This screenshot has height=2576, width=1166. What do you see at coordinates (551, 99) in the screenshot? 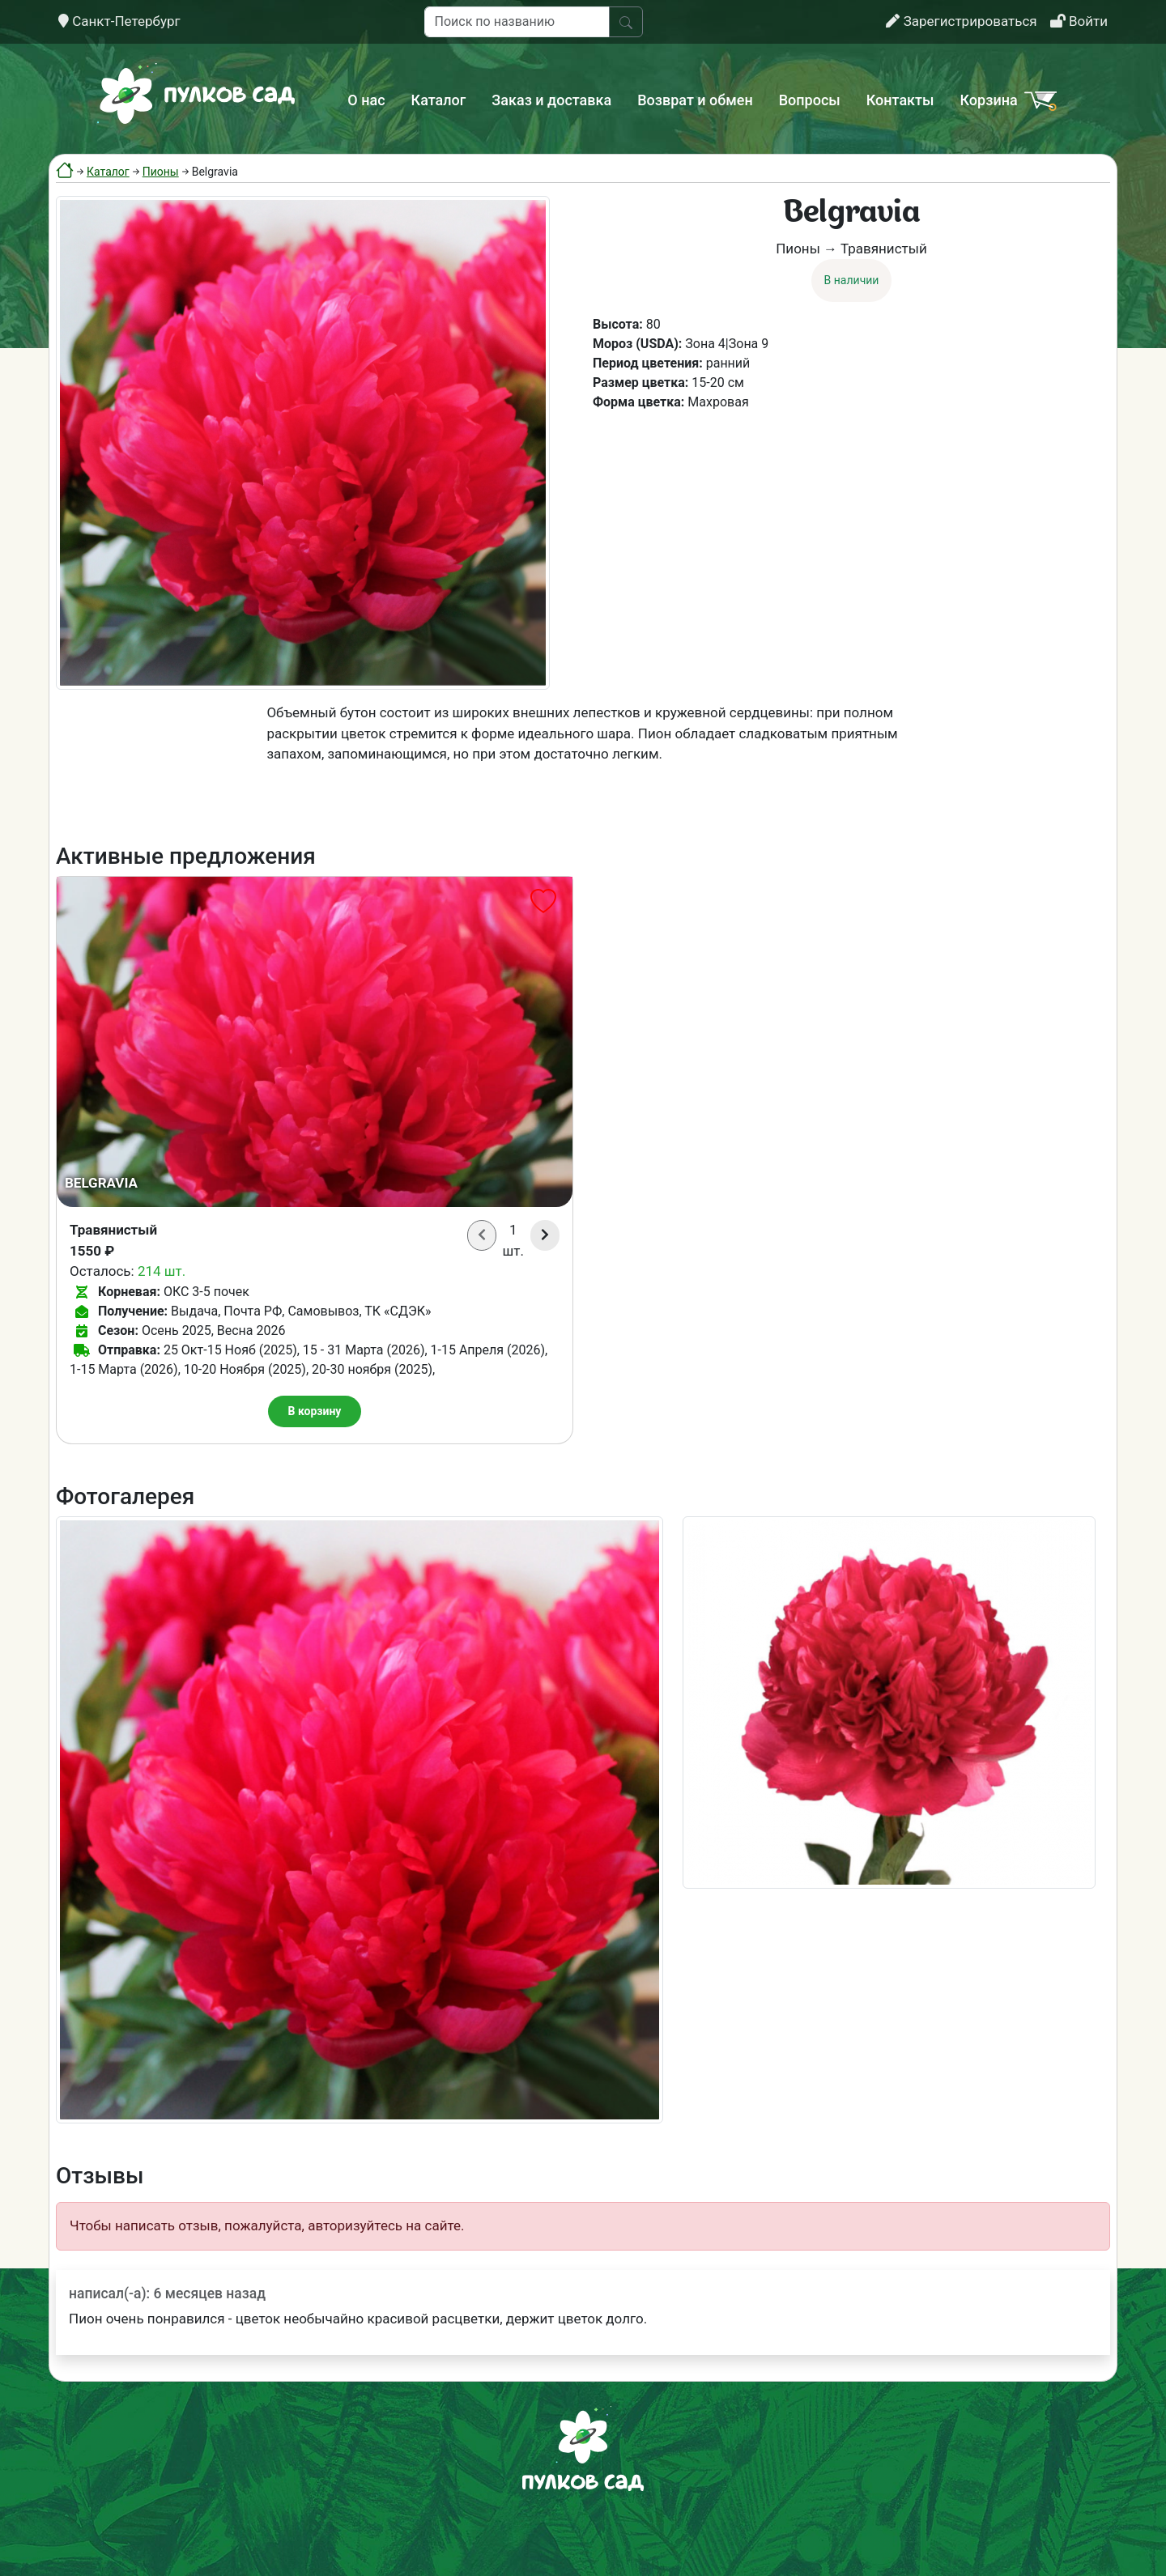
I see `Заказ и доставка` at bounding box center [551, 99].